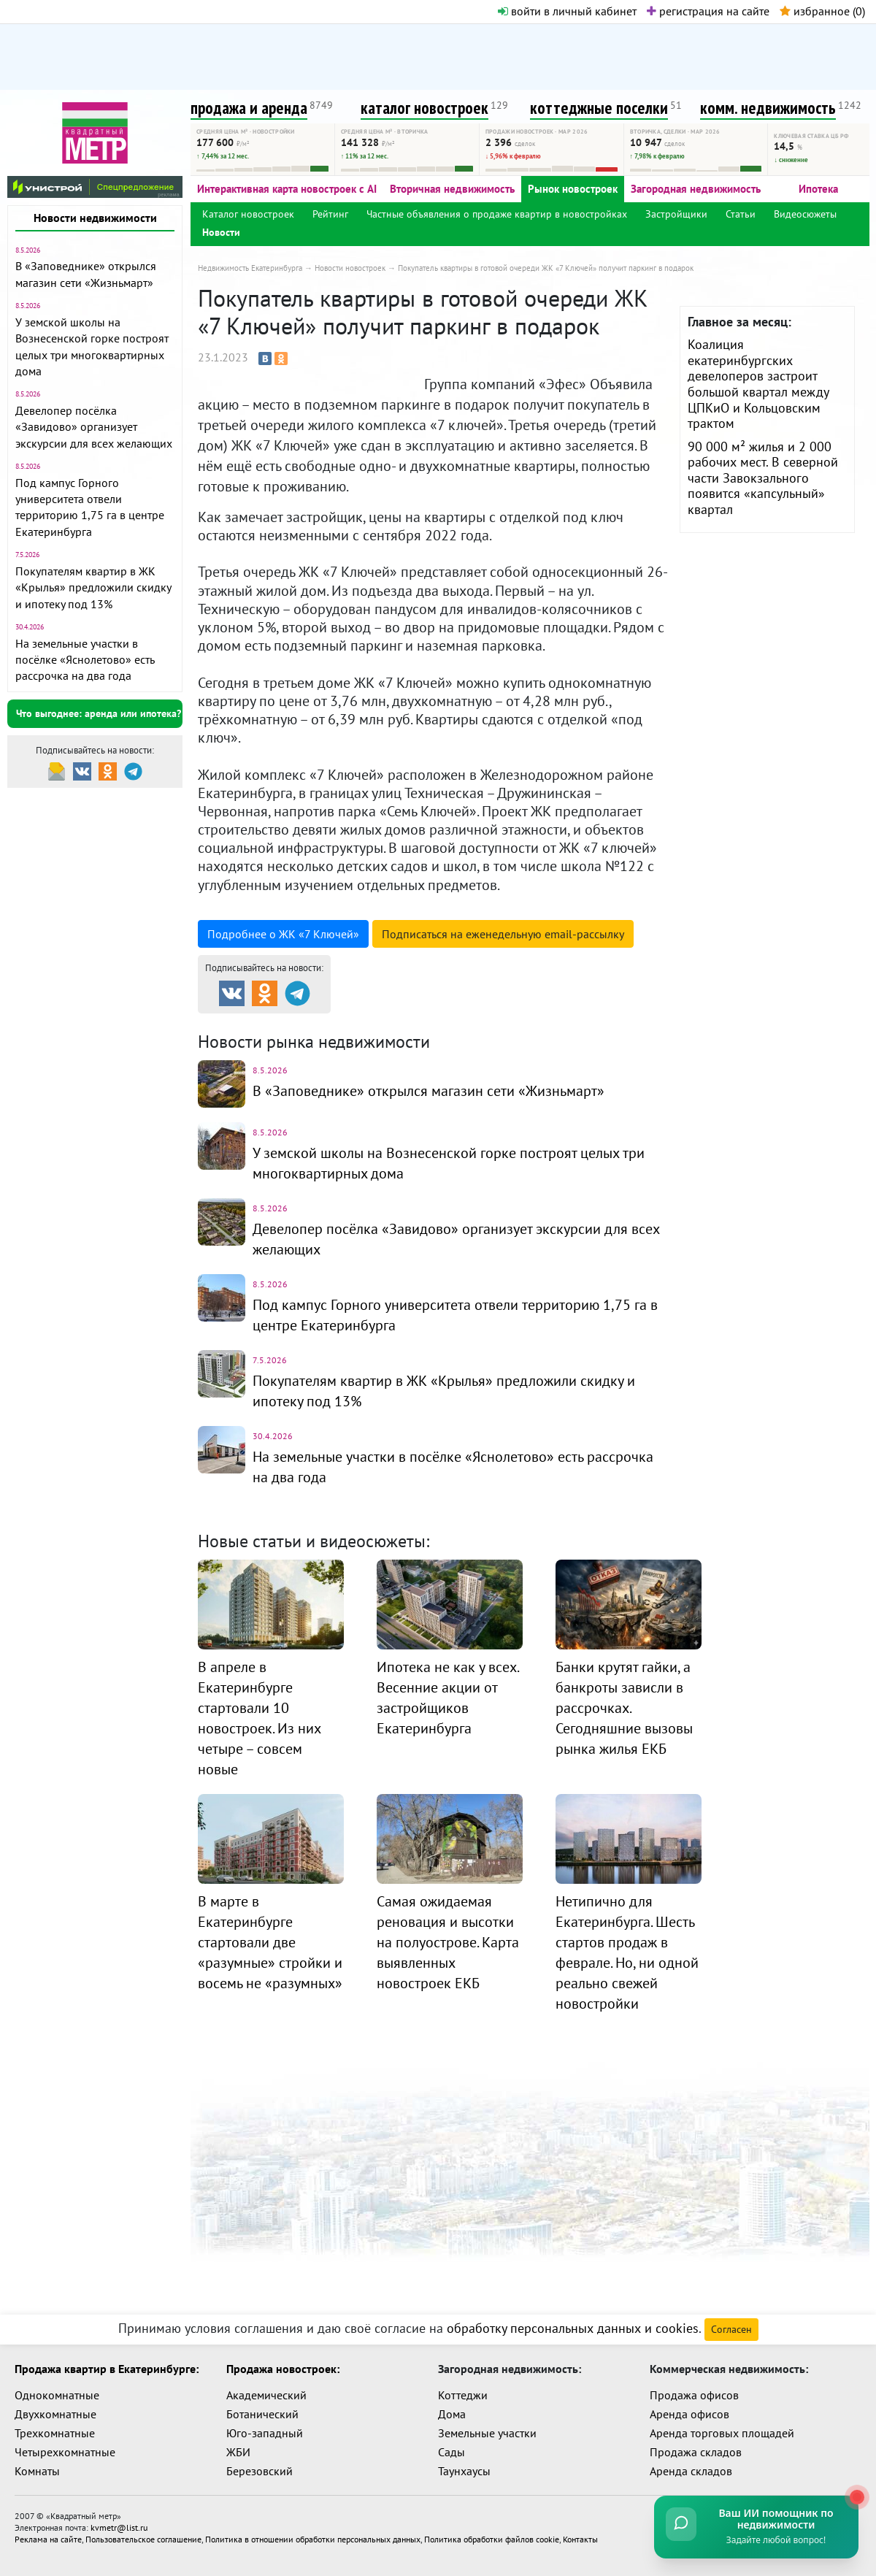 This screenshot has height=2576, width=876. I want to click on комм. недвижимость, so click(768, 107).